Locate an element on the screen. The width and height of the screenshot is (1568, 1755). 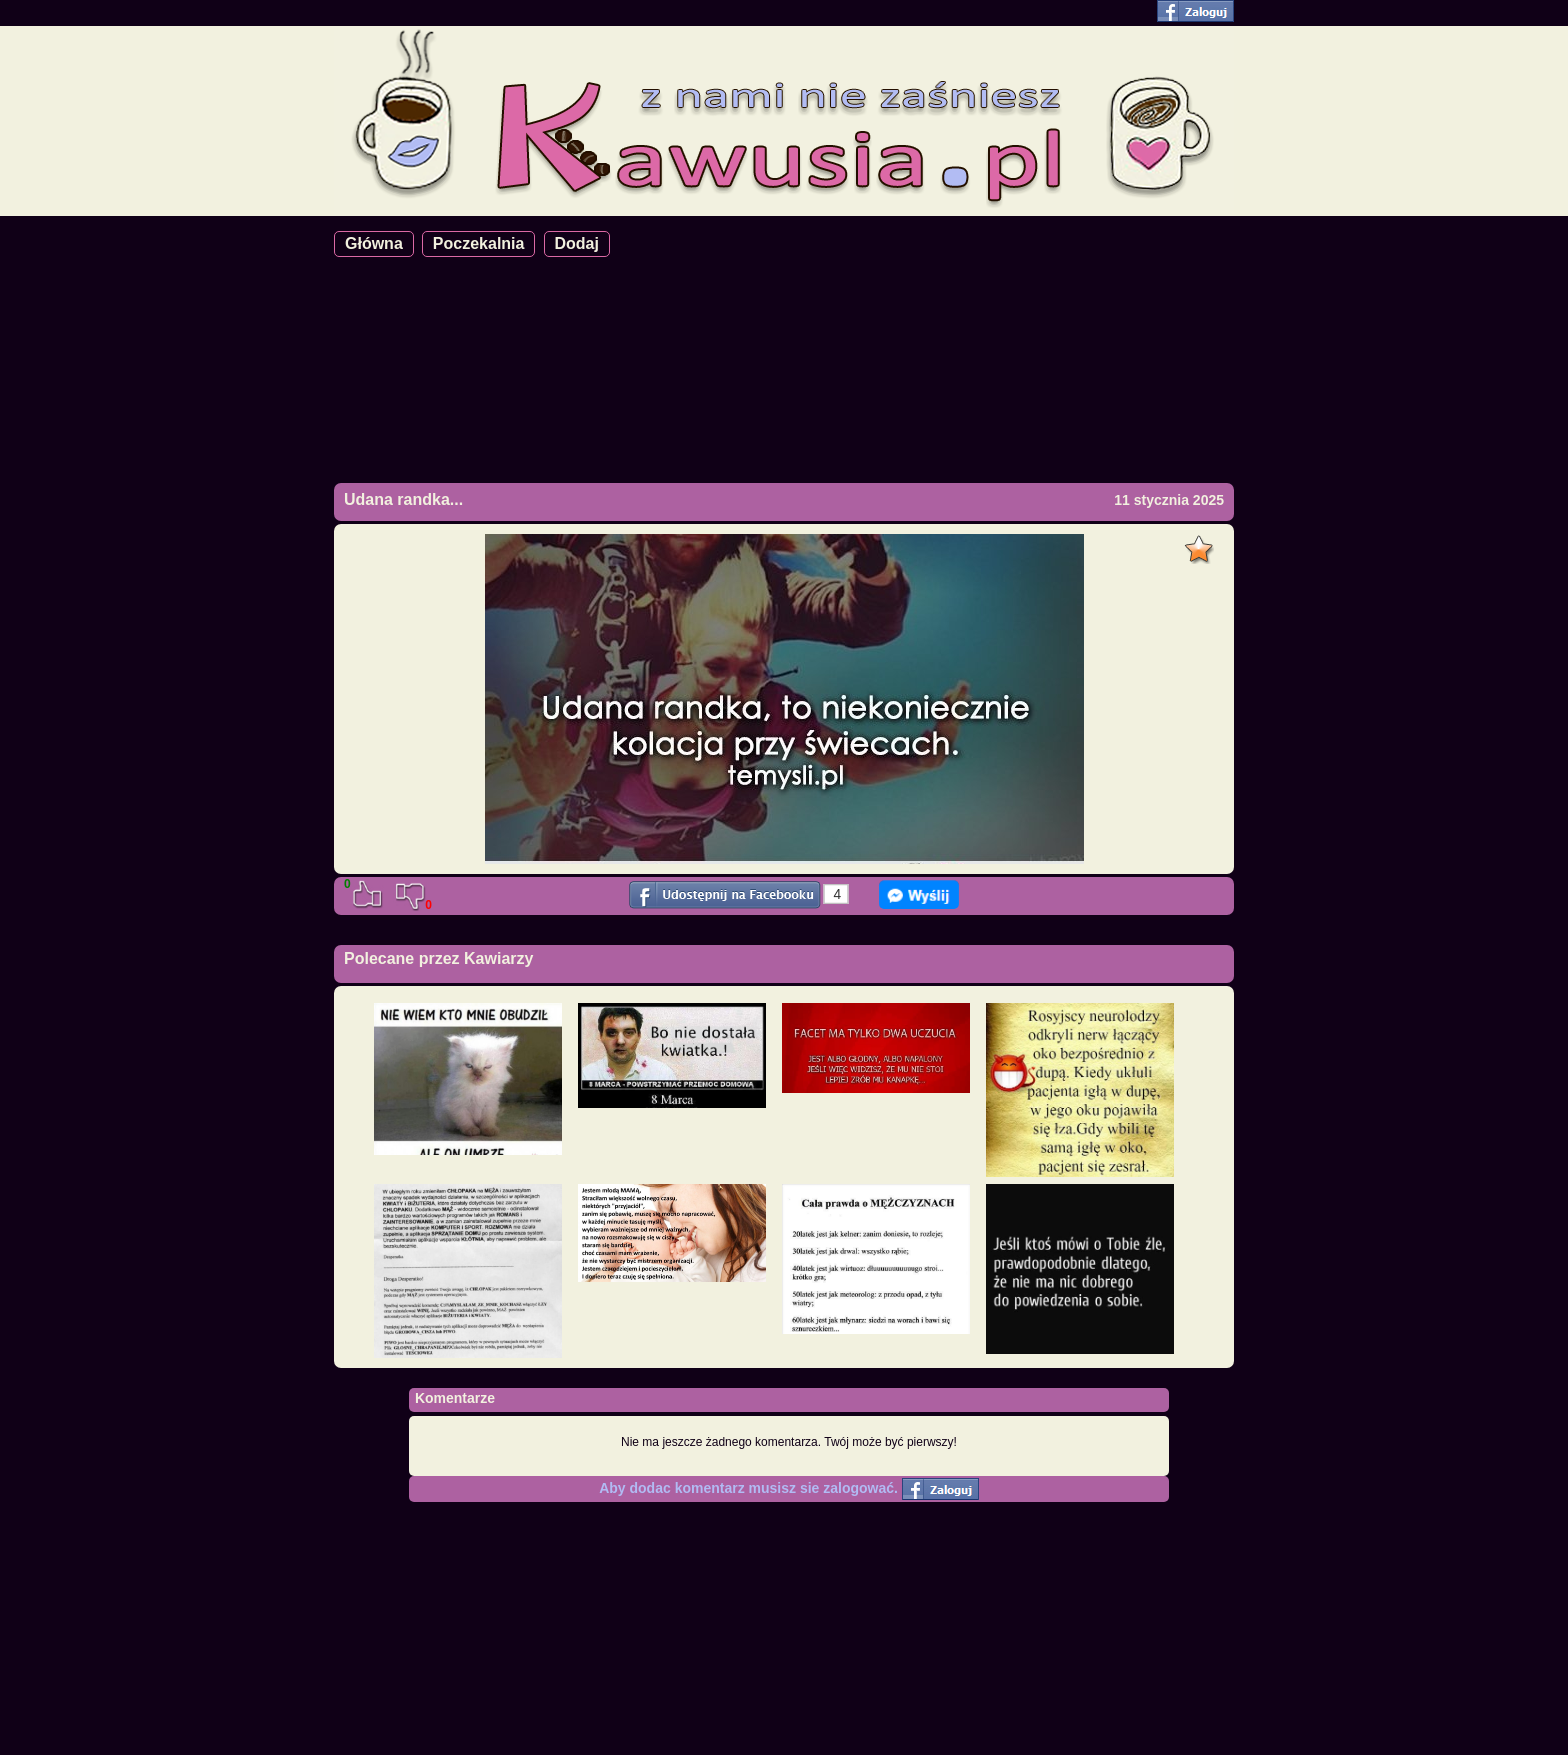
Poczekalnia is located at coordinates (479, 243).